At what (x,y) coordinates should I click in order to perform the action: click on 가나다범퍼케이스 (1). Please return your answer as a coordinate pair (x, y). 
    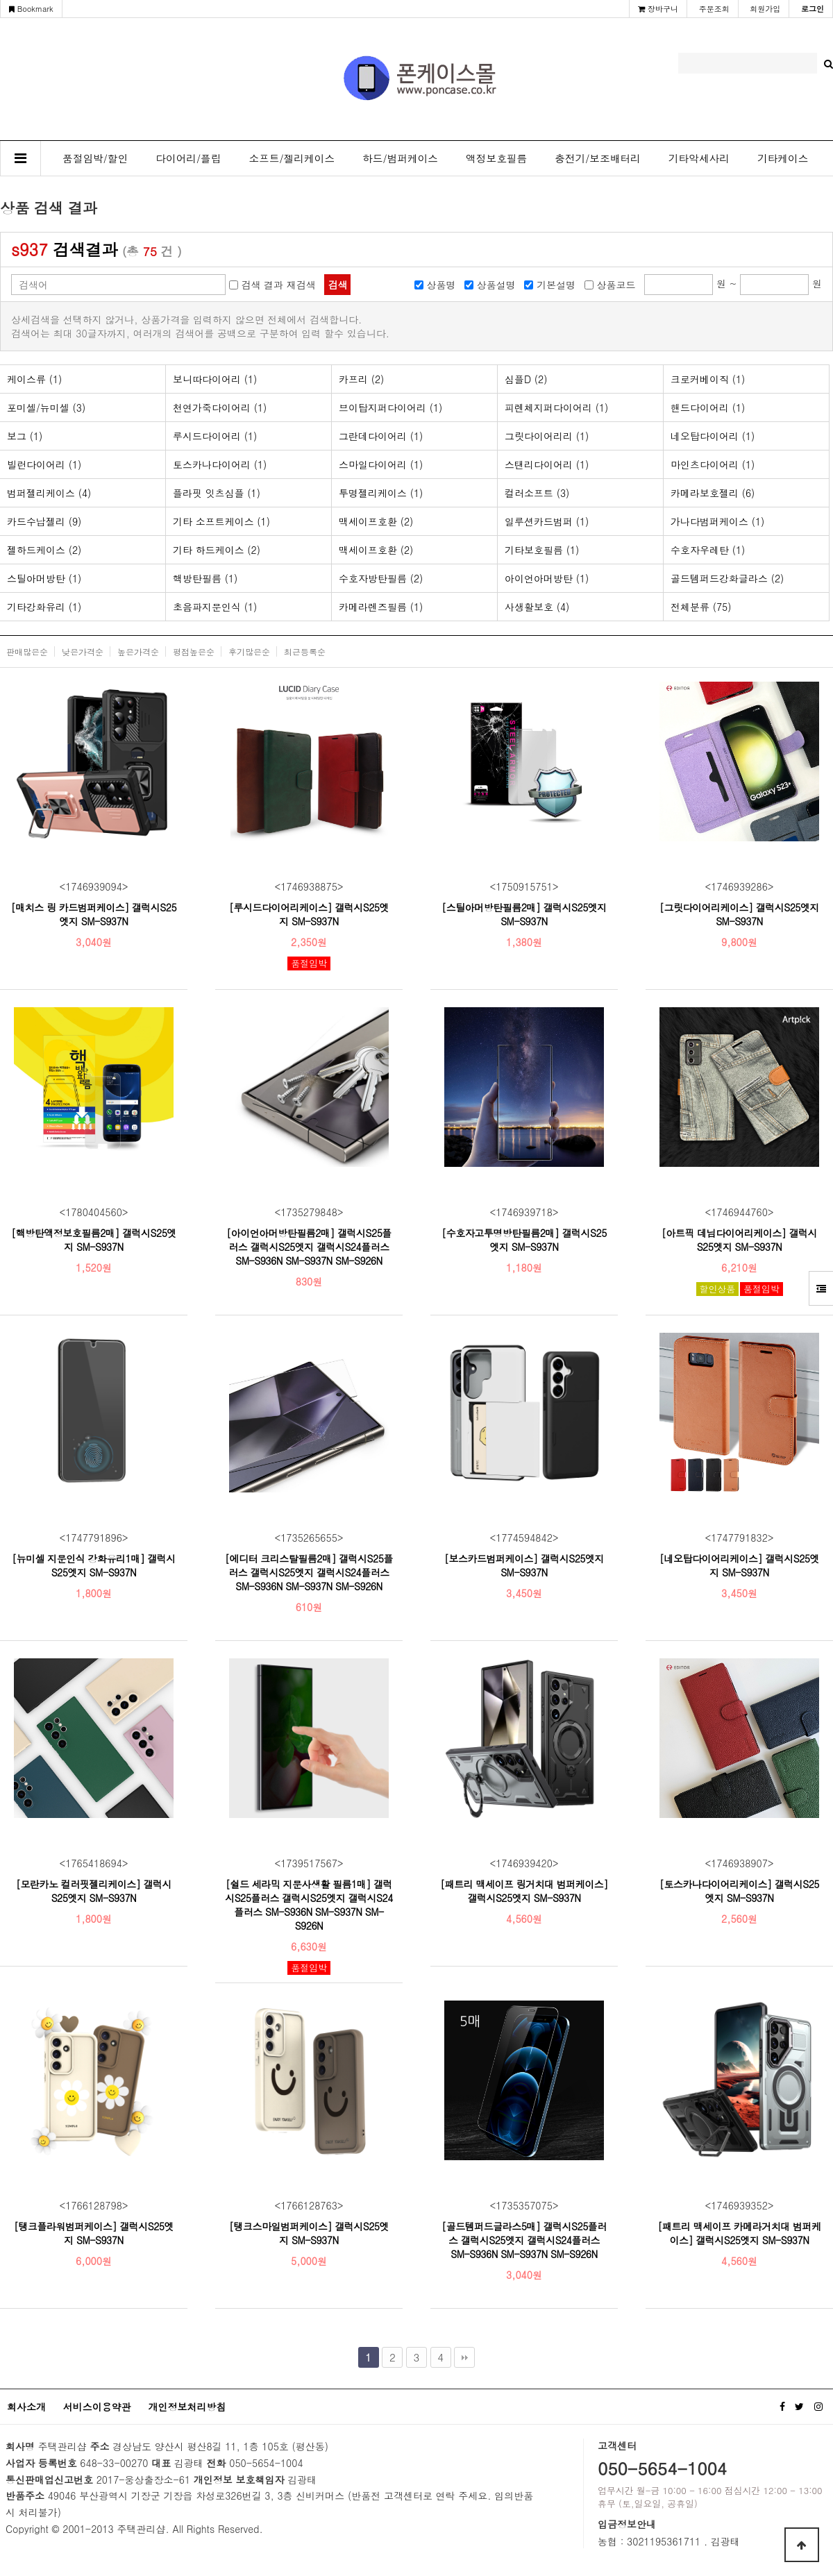
    Looking at the image, I should click on (717, 521).